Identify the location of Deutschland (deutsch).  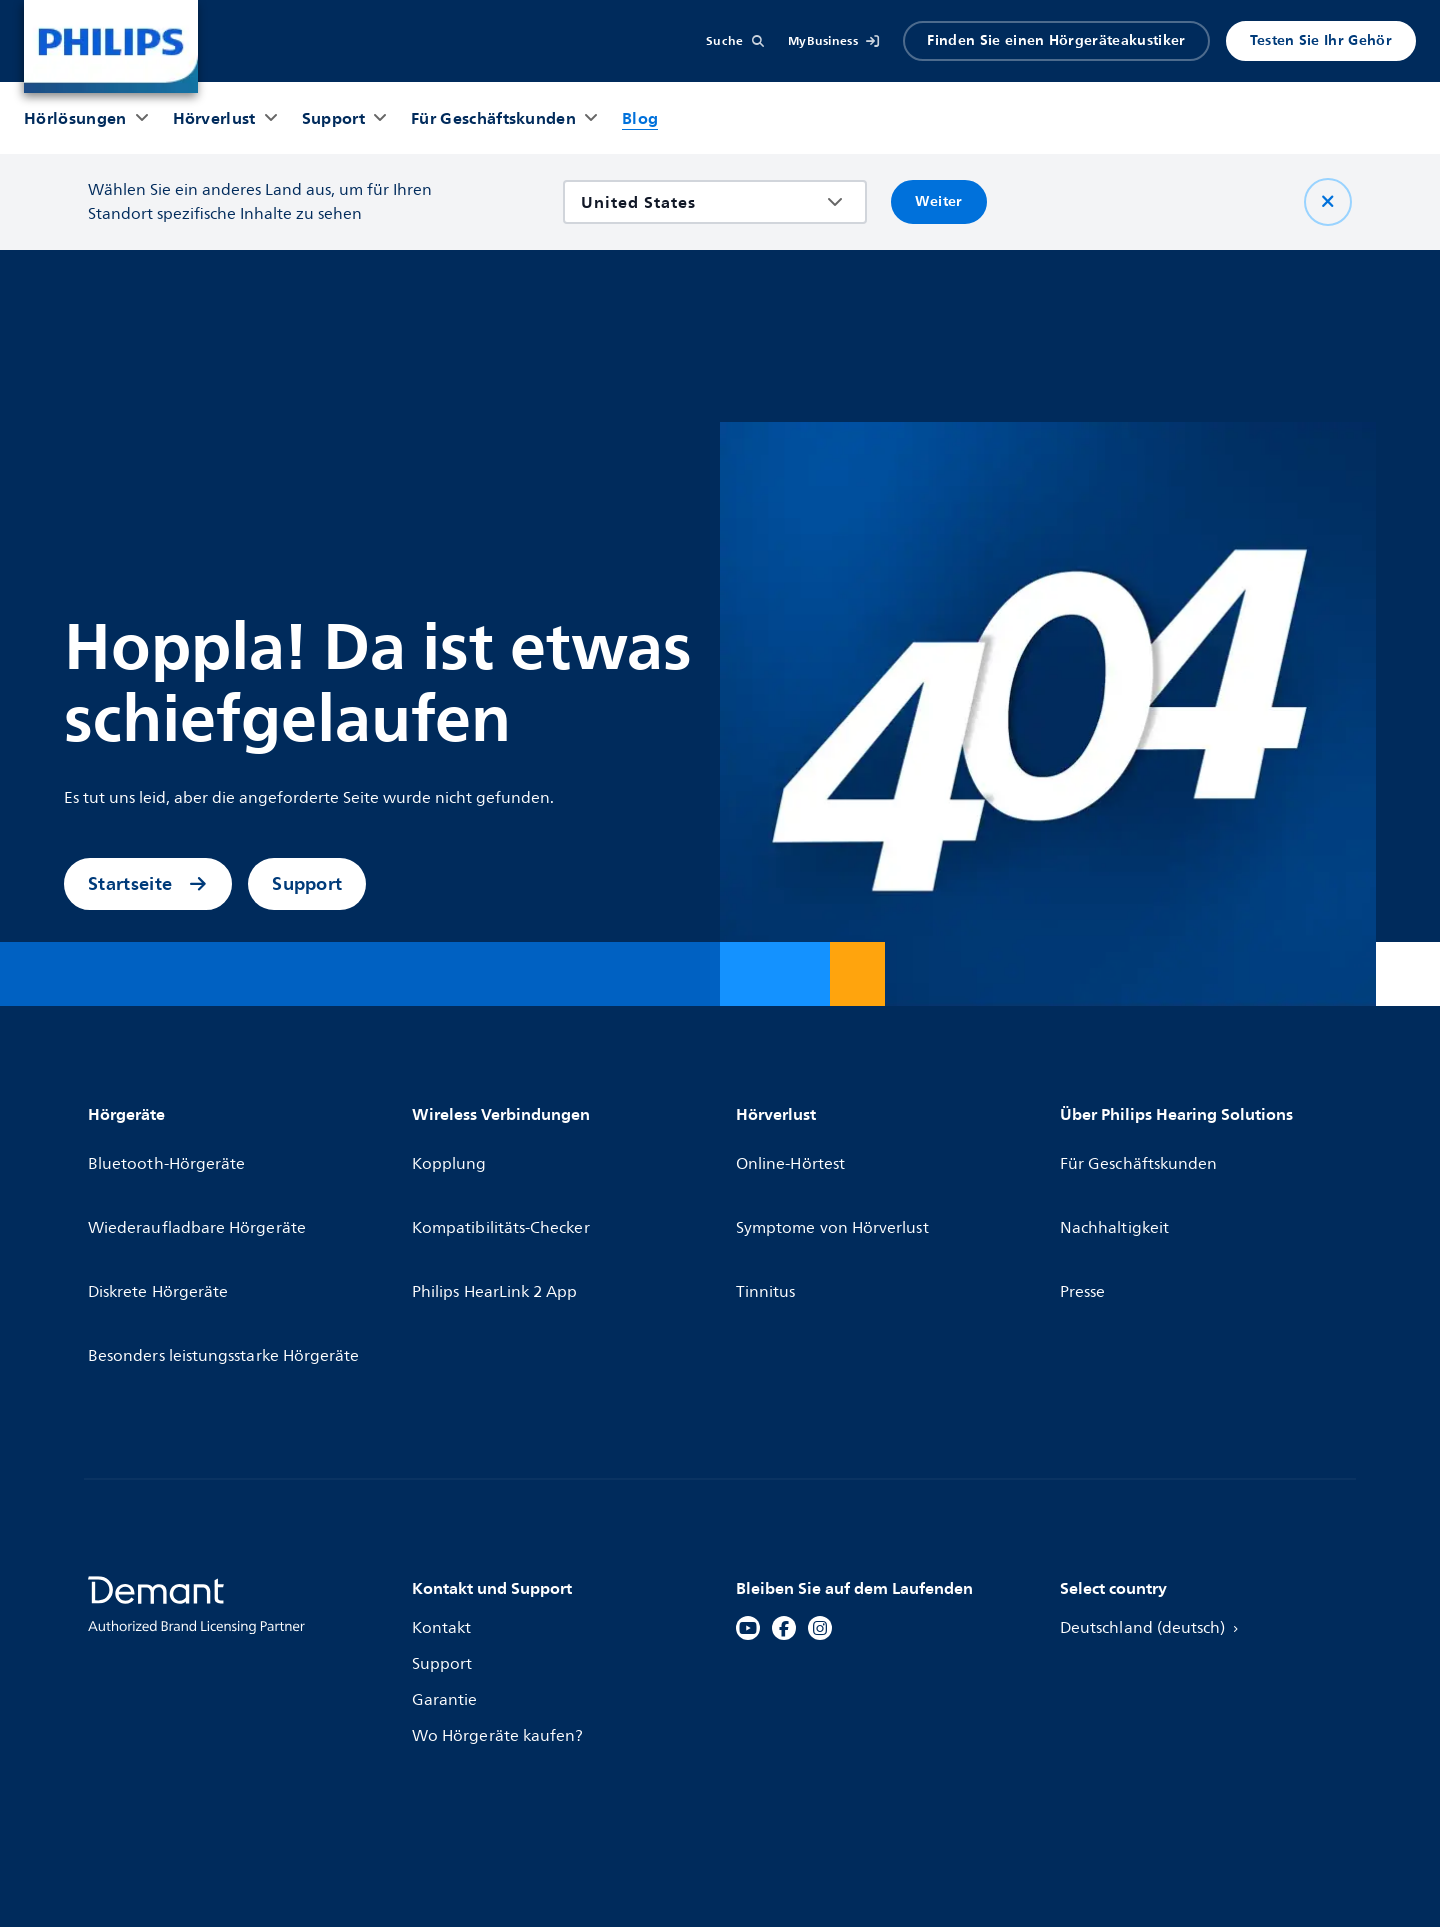
(1155, 1516).